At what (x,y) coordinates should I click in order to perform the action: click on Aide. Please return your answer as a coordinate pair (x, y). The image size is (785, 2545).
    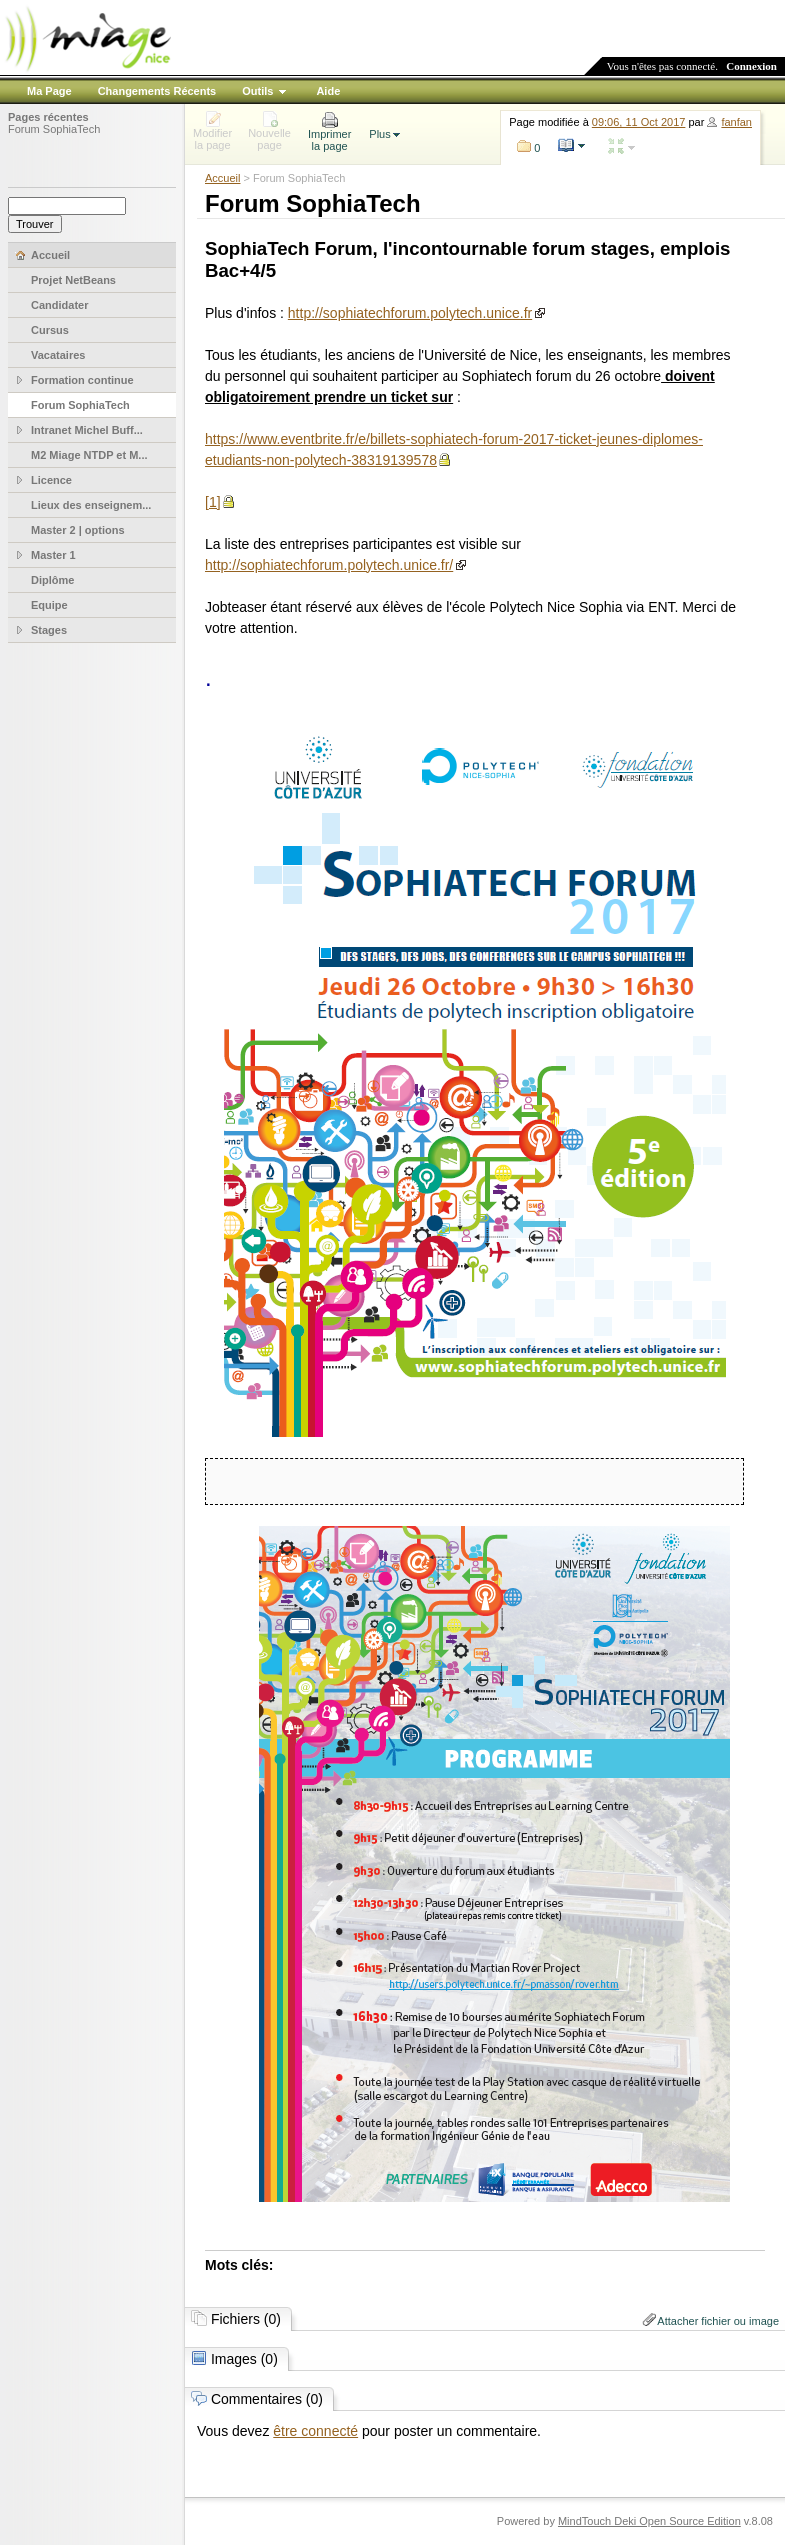
    Looking at the image, I should click on (328, 91).